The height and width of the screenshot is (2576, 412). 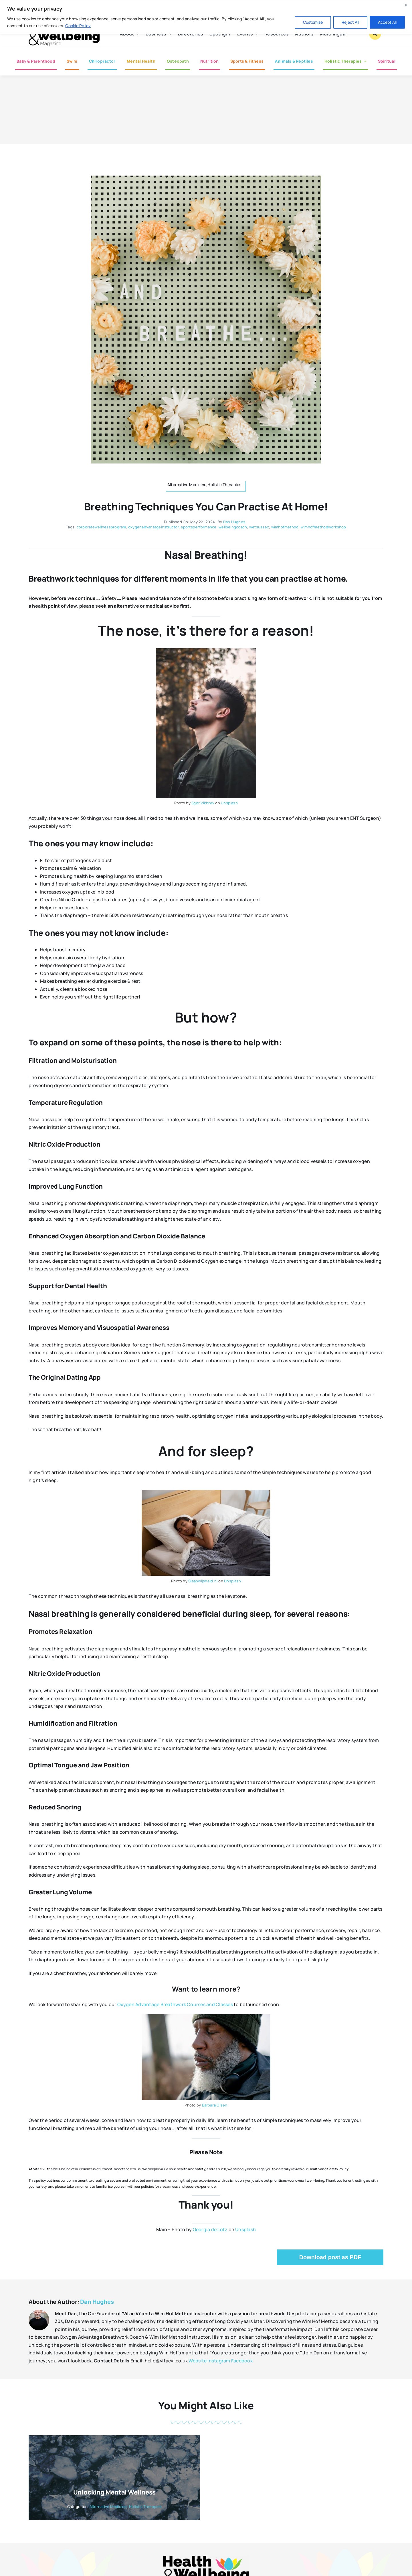 What do you see at coordinates (108, 2506) in the screenshot?
I see `Alternative Medicine` at bounding box center [108, 2506].